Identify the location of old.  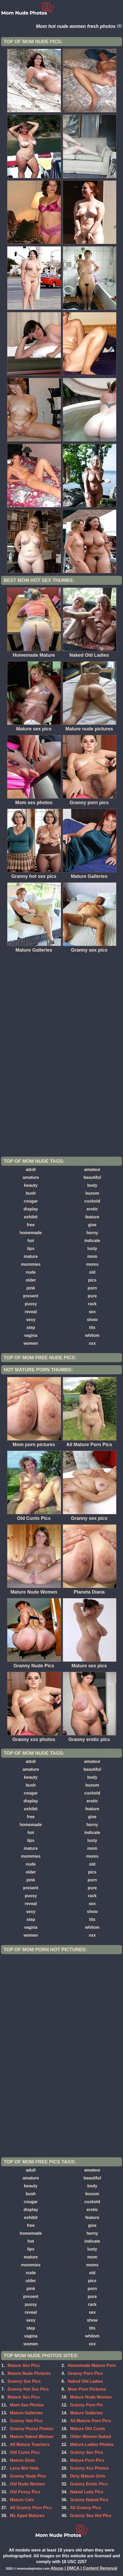
(92, 1272).